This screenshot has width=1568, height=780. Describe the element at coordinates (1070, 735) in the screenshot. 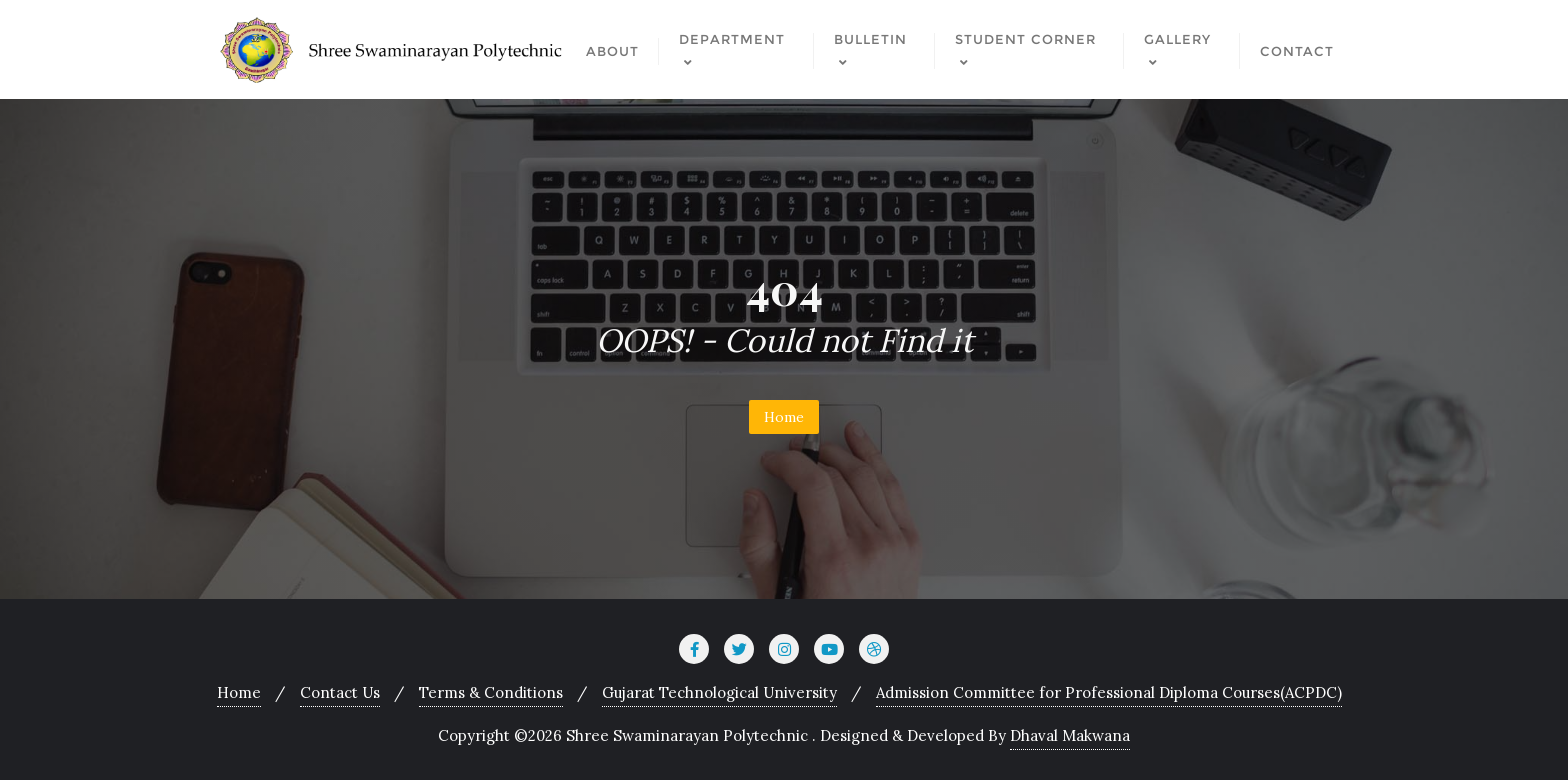

I see `Dhaval Makwana` at that location.